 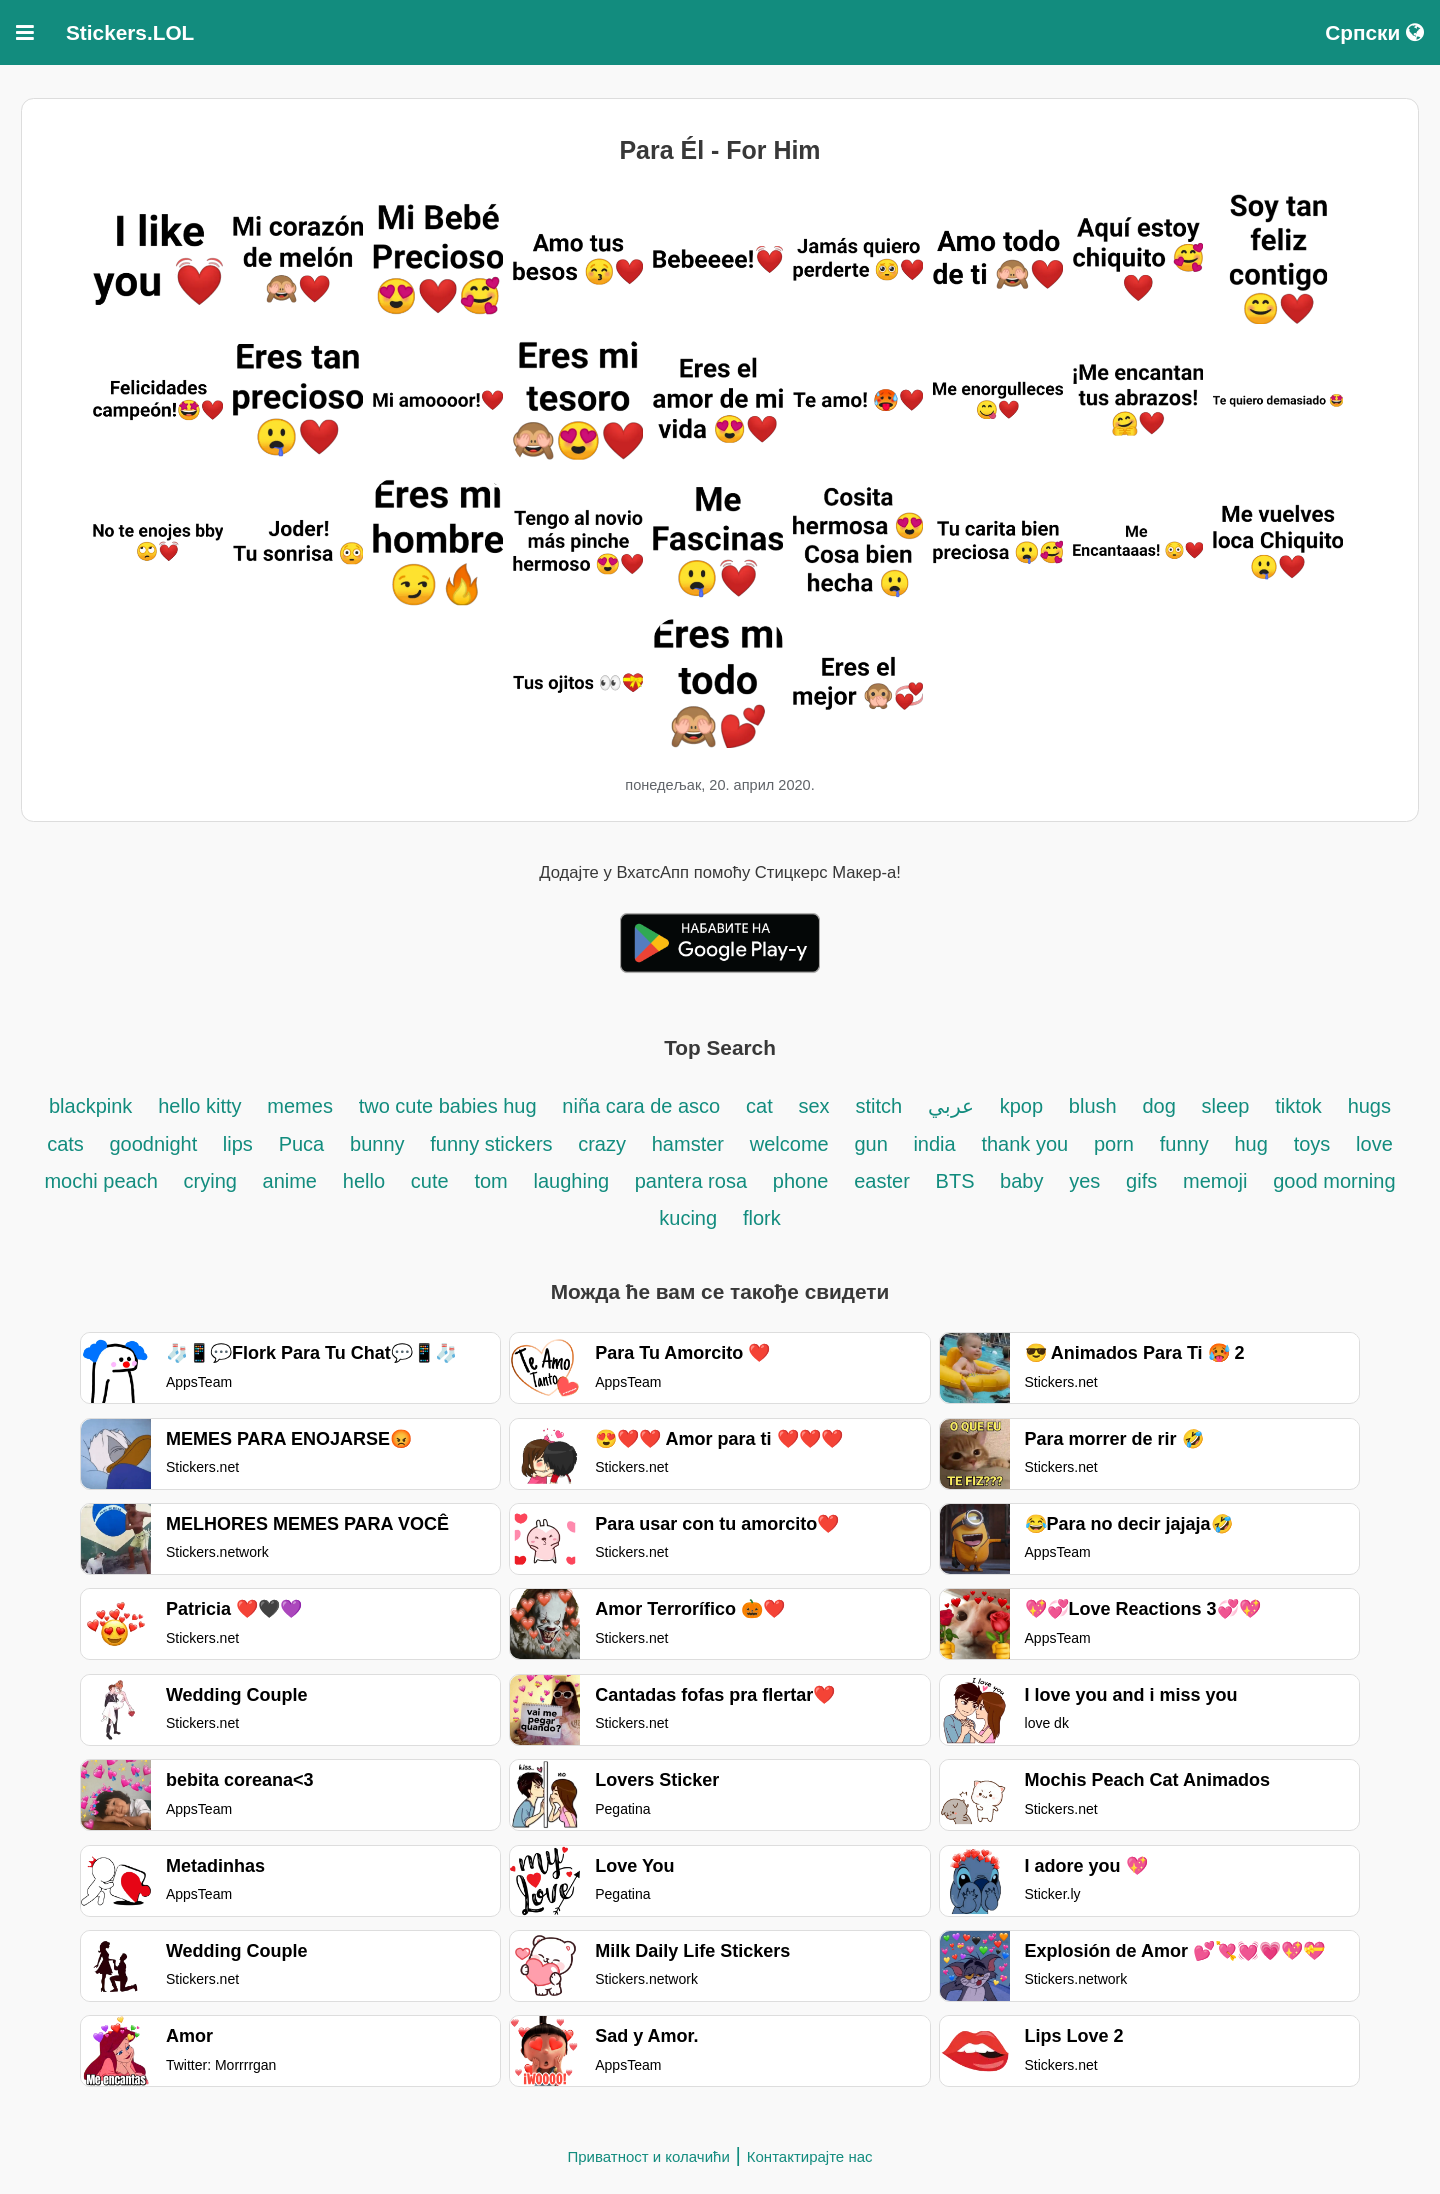 What do you see at coordinates (490, 1181) in the screenshot?
I see `tom` at bounding box center [490, 1181].